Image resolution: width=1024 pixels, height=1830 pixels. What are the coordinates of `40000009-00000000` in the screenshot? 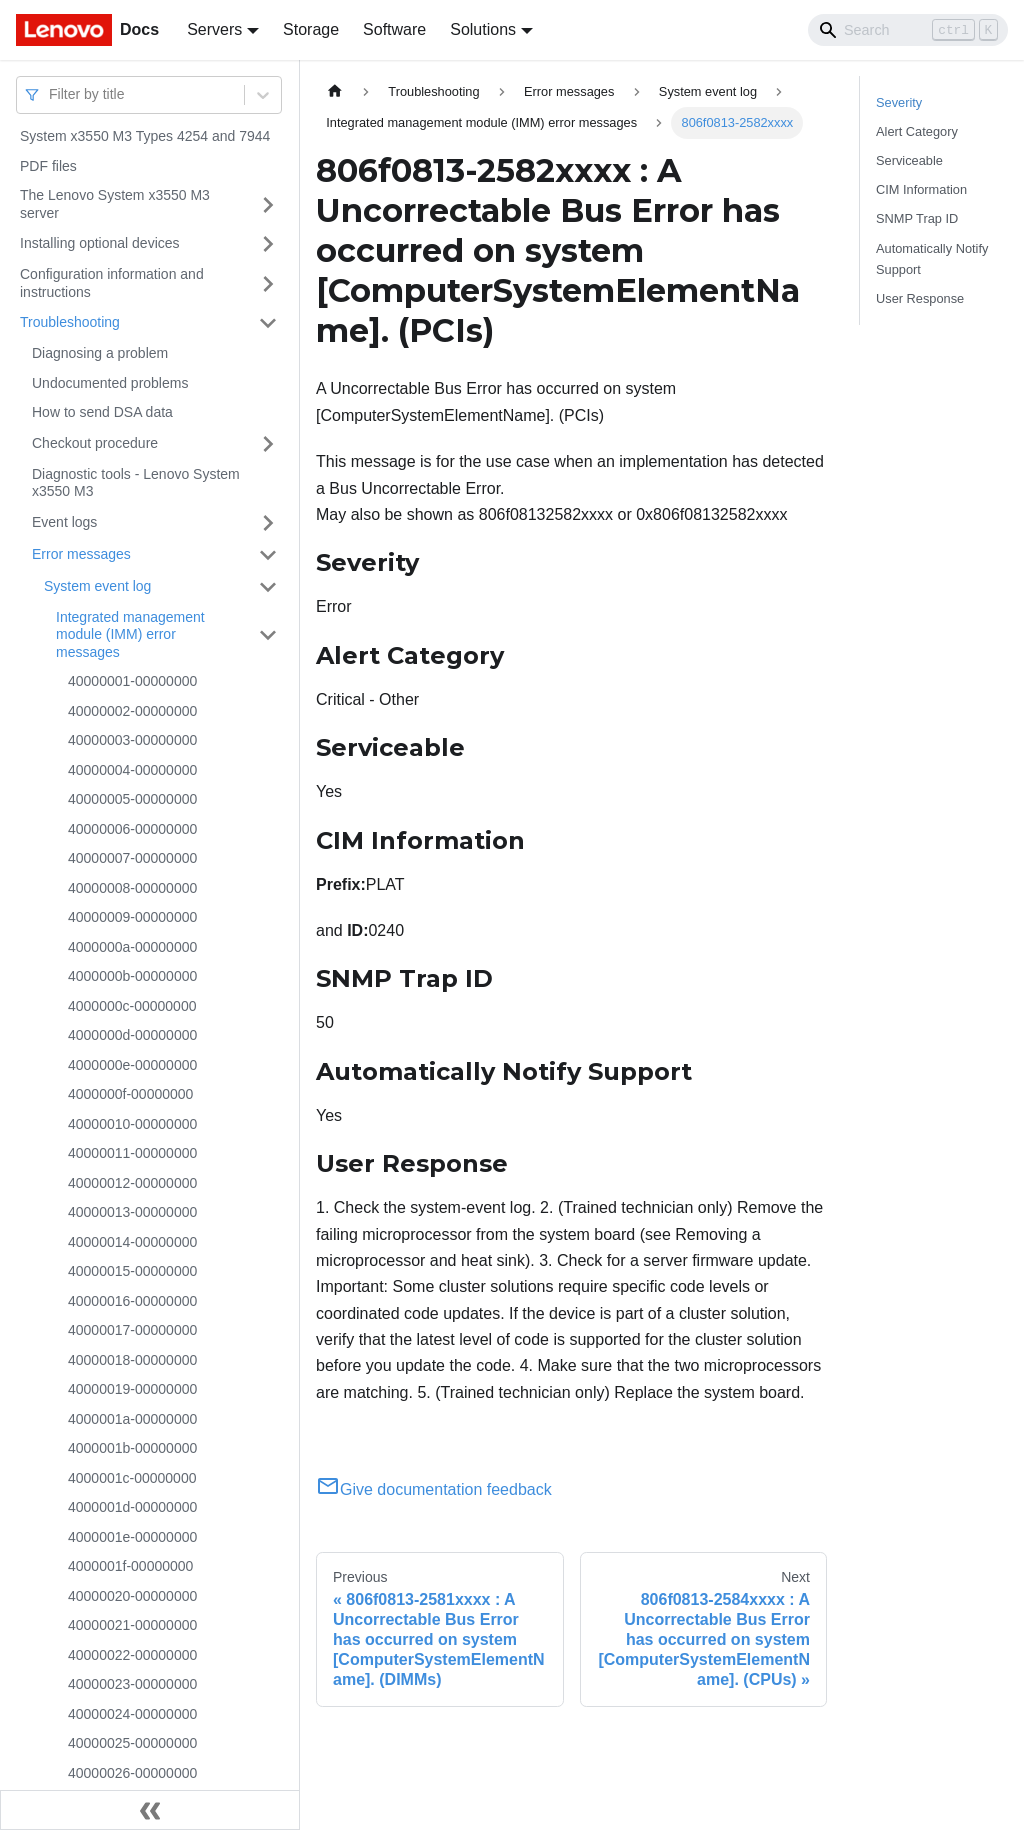 It's located at (132, 917).